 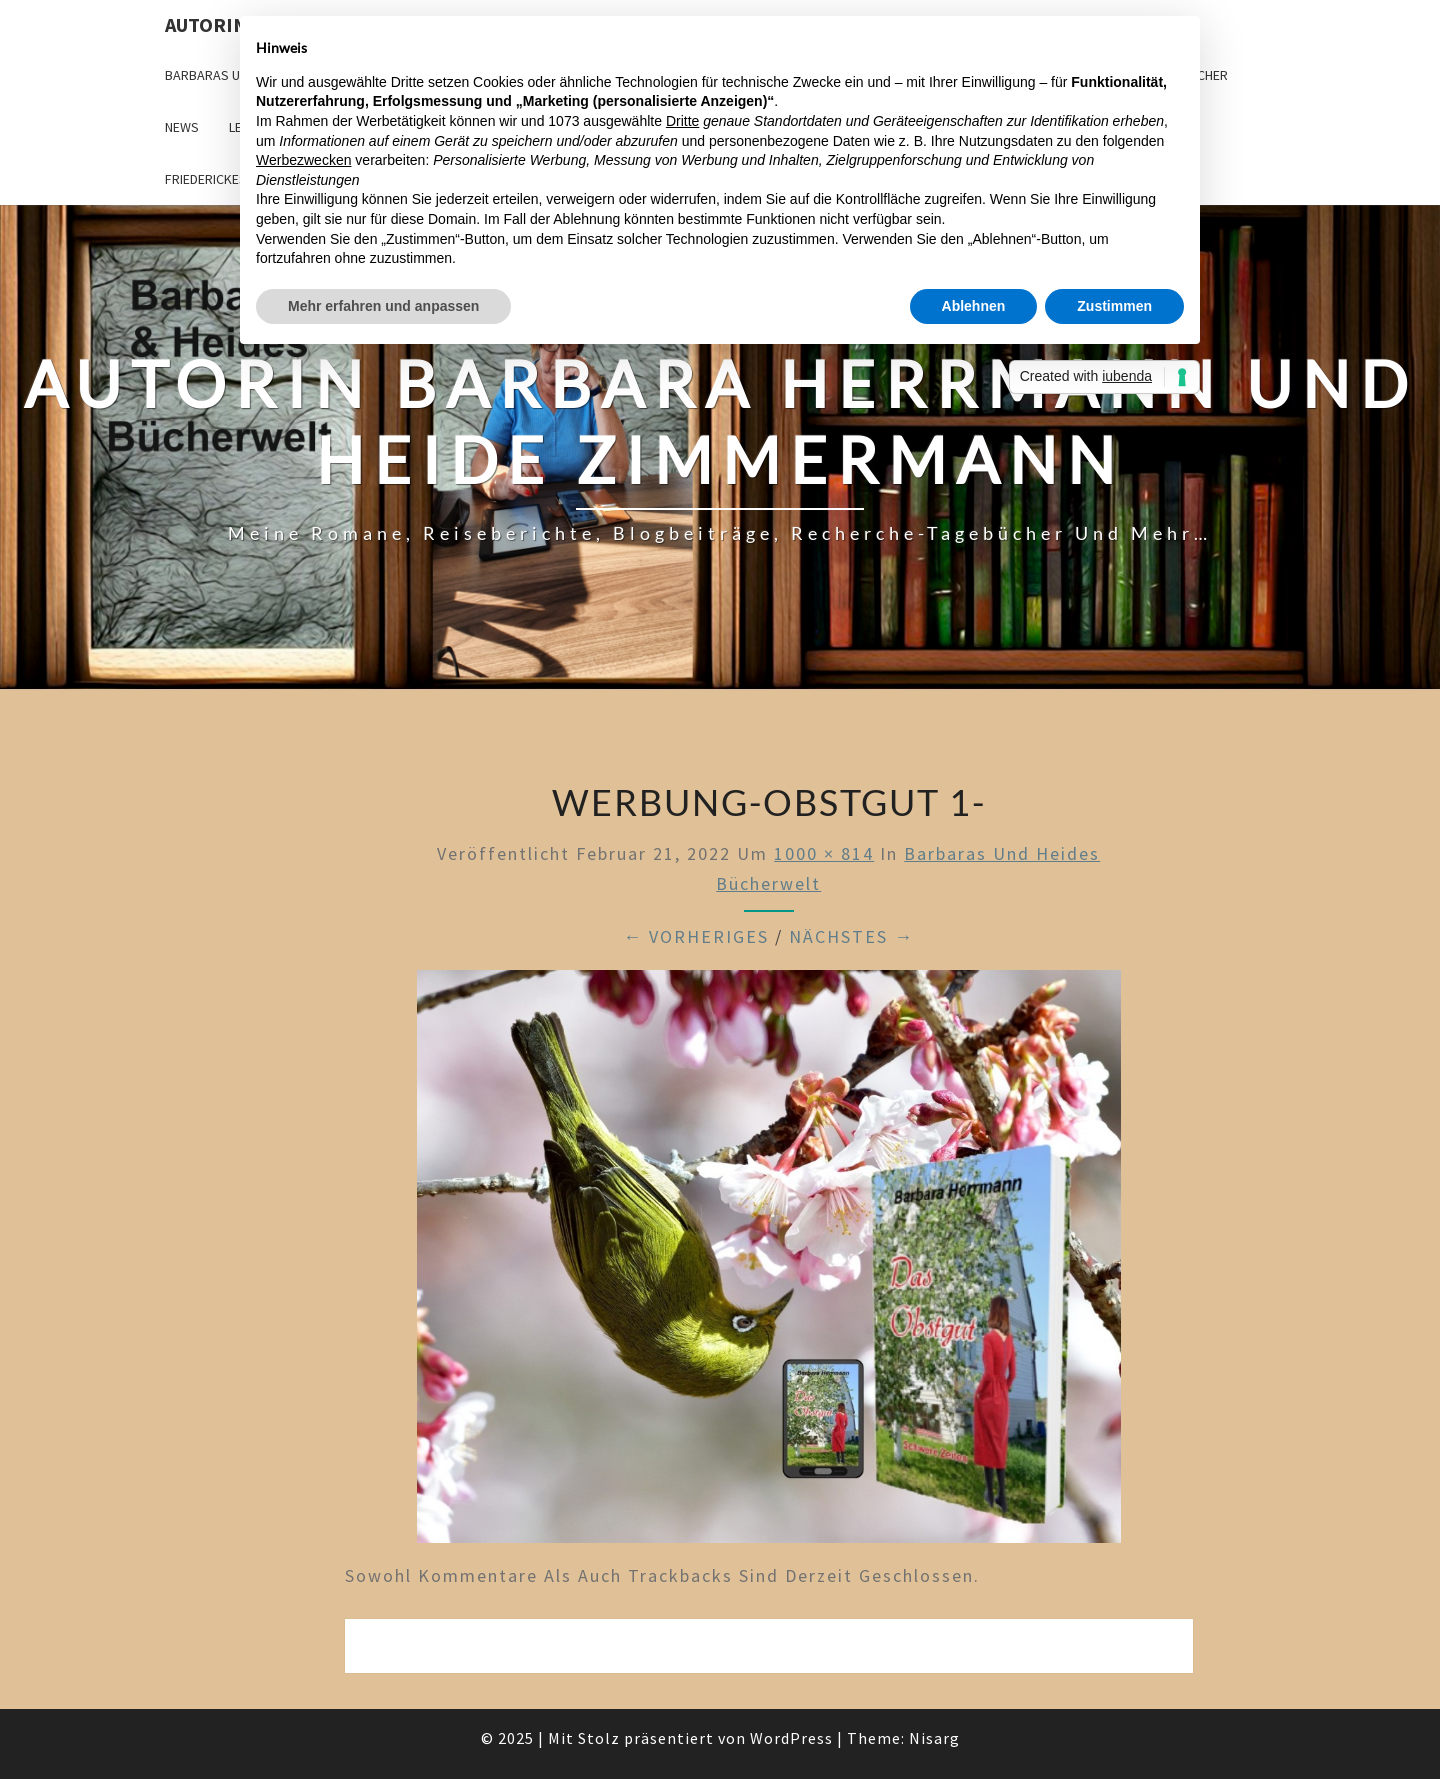 What do you see at coordinates (696, 936) in the screenshot?
I see `← Vorheriges` at bounding box center [696, 936].